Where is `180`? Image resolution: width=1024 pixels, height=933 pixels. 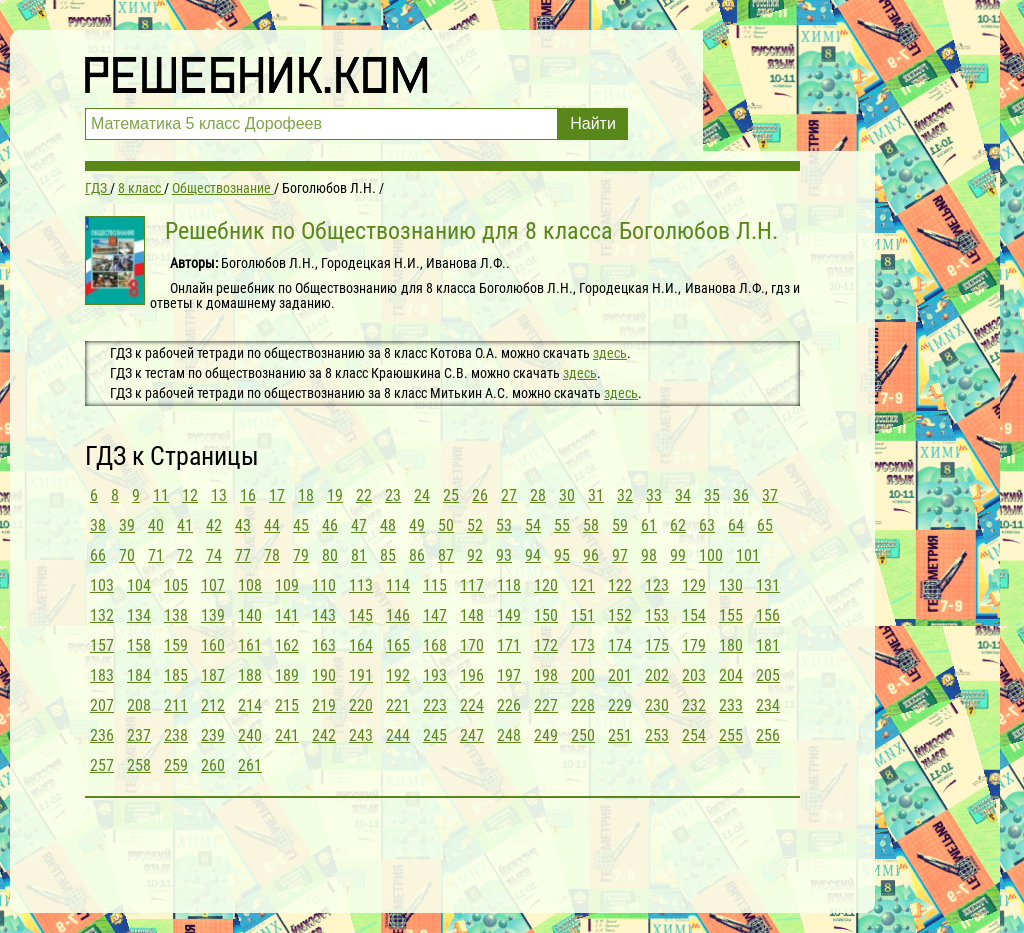
180 is located at coordinates (731, 645).